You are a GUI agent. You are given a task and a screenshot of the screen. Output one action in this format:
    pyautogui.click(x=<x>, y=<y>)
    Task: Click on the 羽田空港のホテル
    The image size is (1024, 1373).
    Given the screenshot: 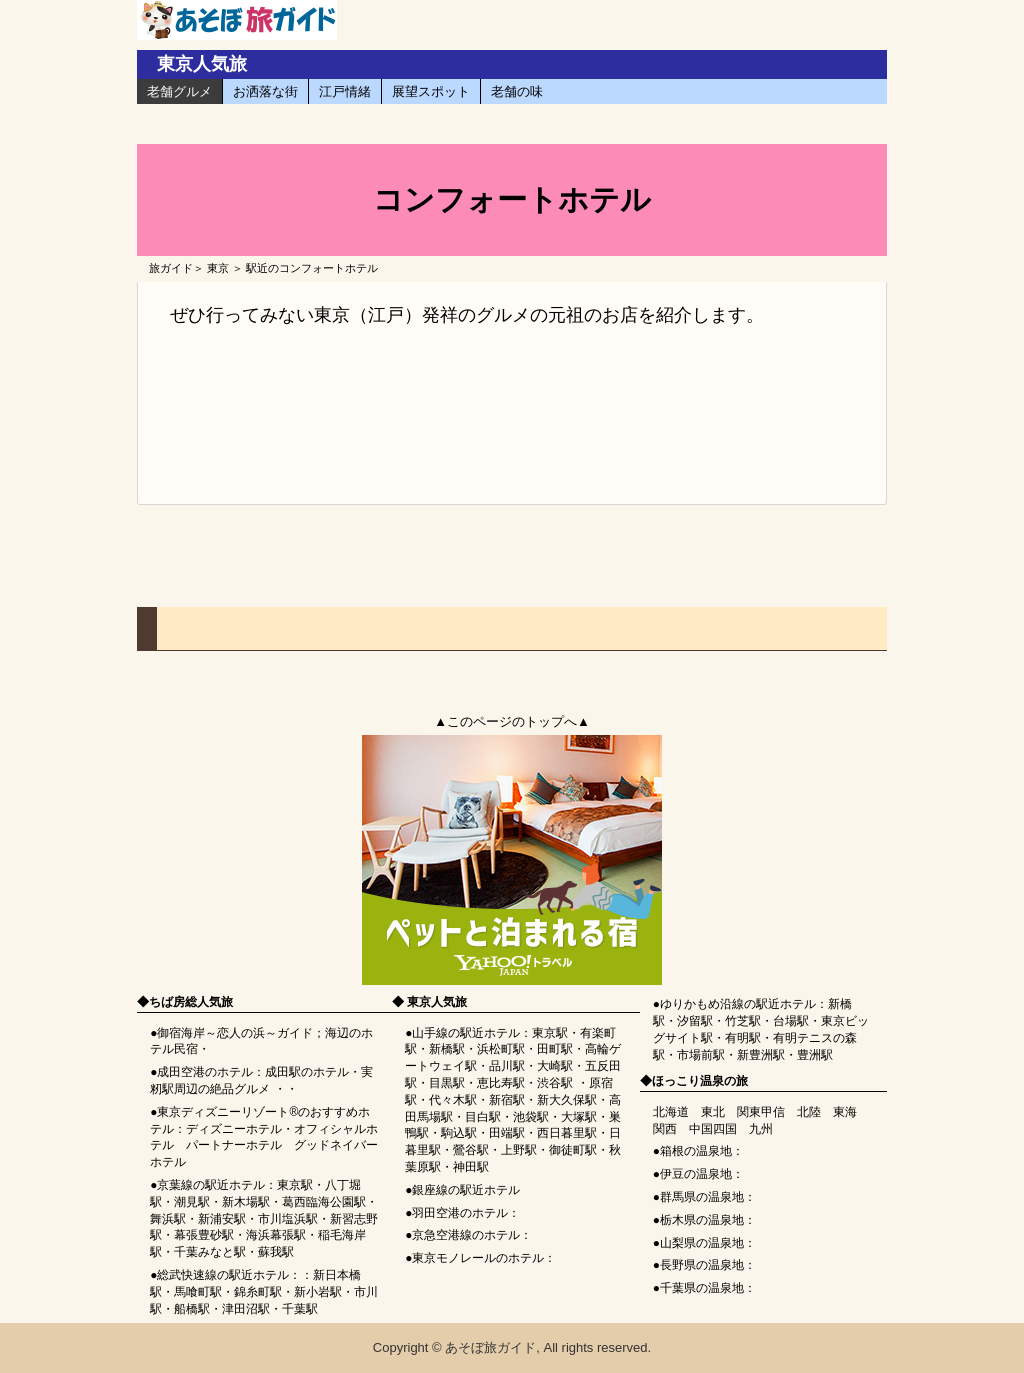 What is the action you would take?
    pyautogui.click(x=460, y=1213)
    